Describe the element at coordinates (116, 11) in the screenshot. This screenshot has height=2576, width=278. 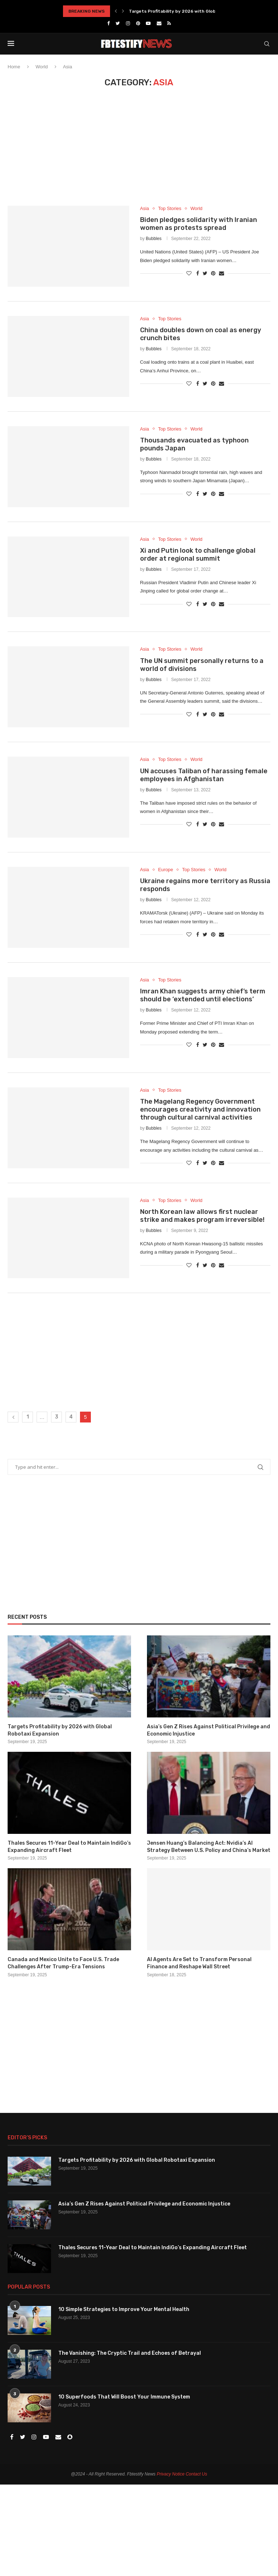
I see `[Previous]` at that location.